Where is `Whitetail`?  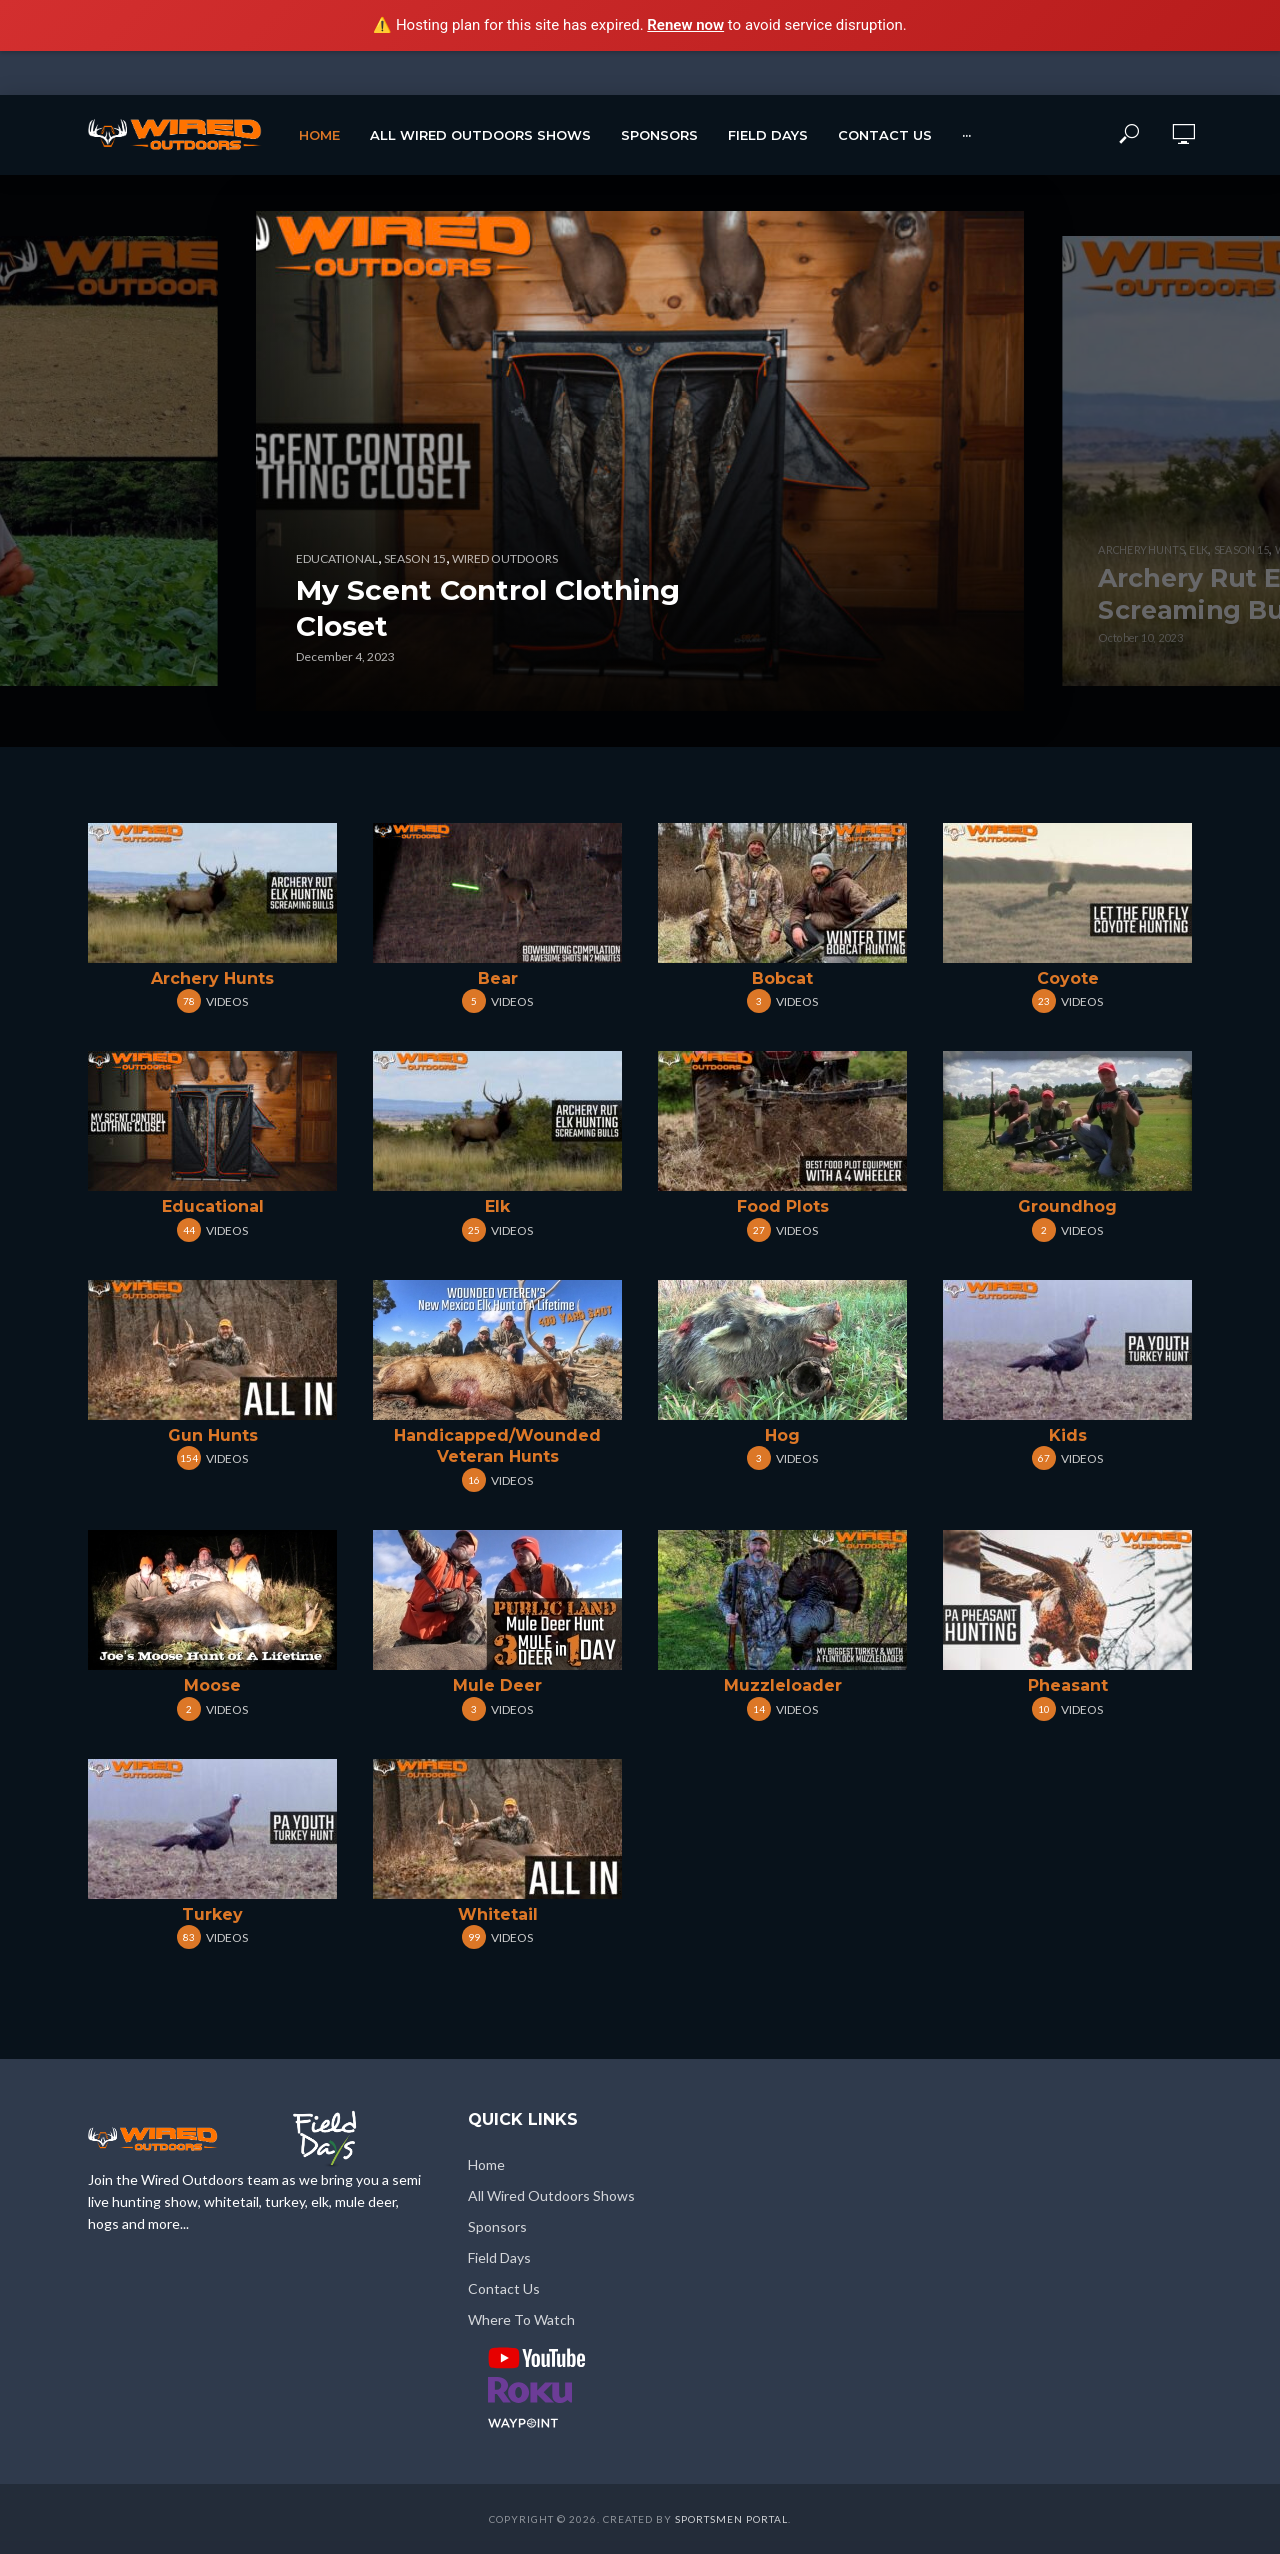 Whitetail is located at coordinates (498, 1914).